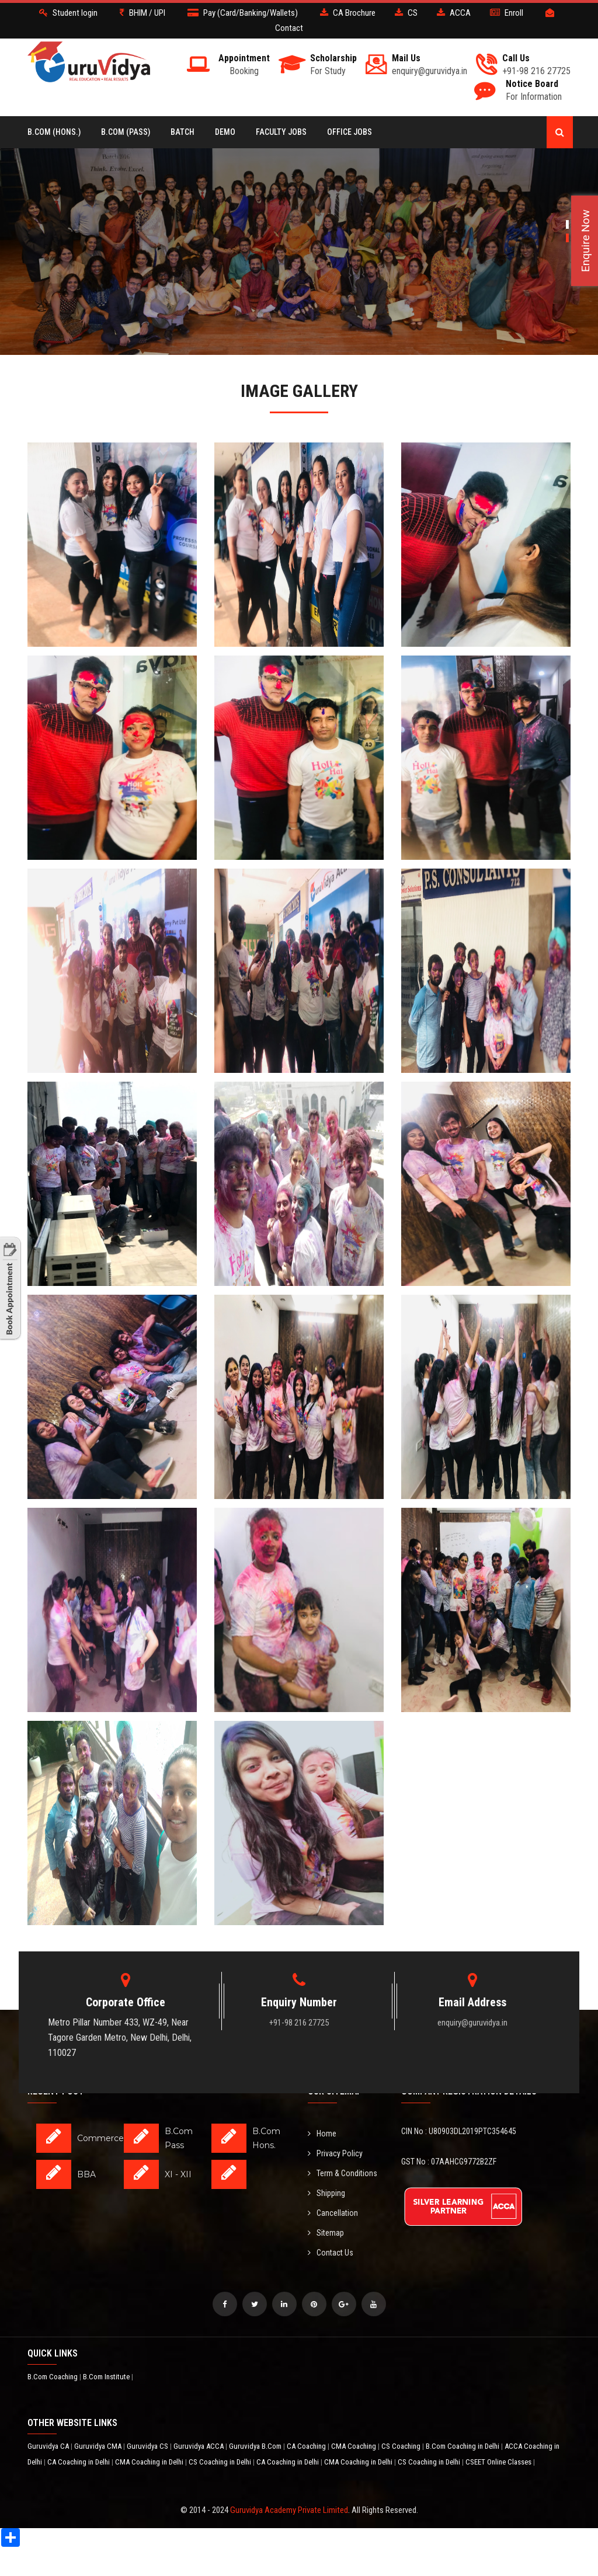 The image size is (598, 2576). What do you see at coordinates (330, 2252) in the screenshot?
I see `Contact Us` at bounding box center [330, 2252].